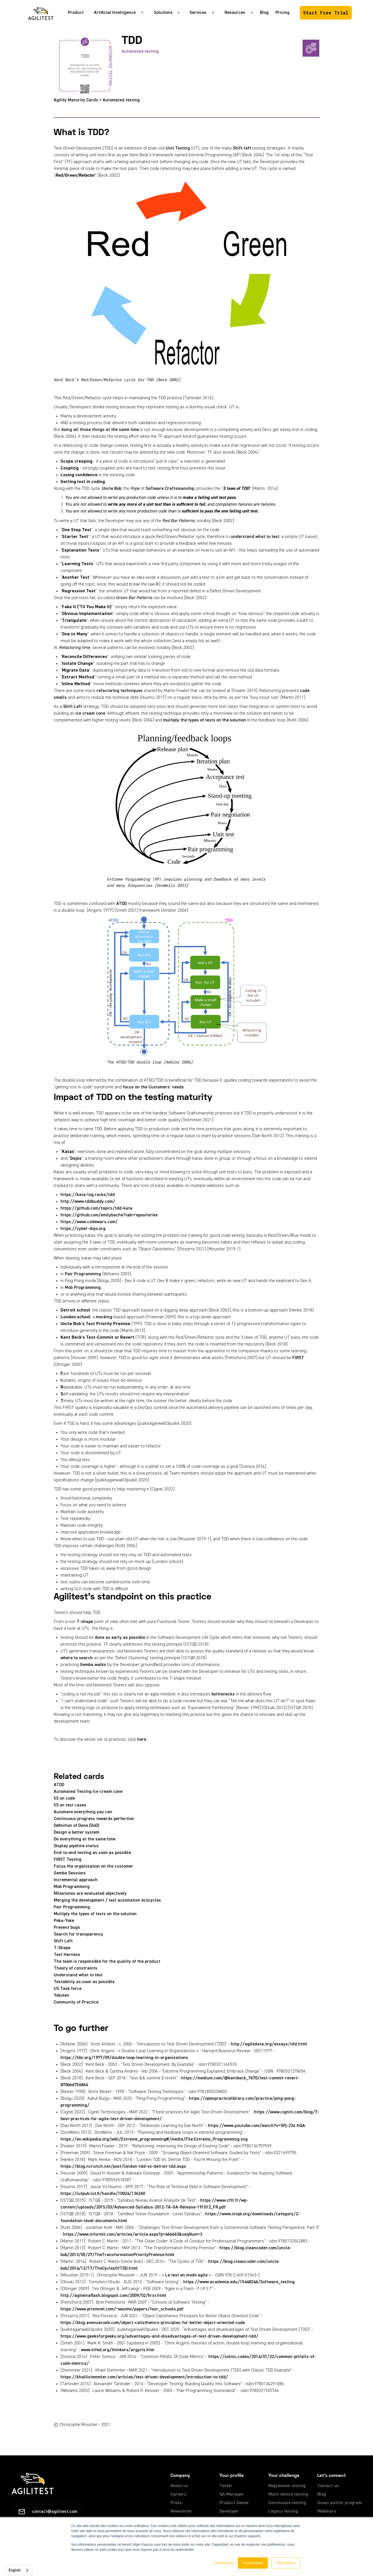 The height and width of the screenshot is (2576, 373). I want to click on Contact us, so click(328, 2486).